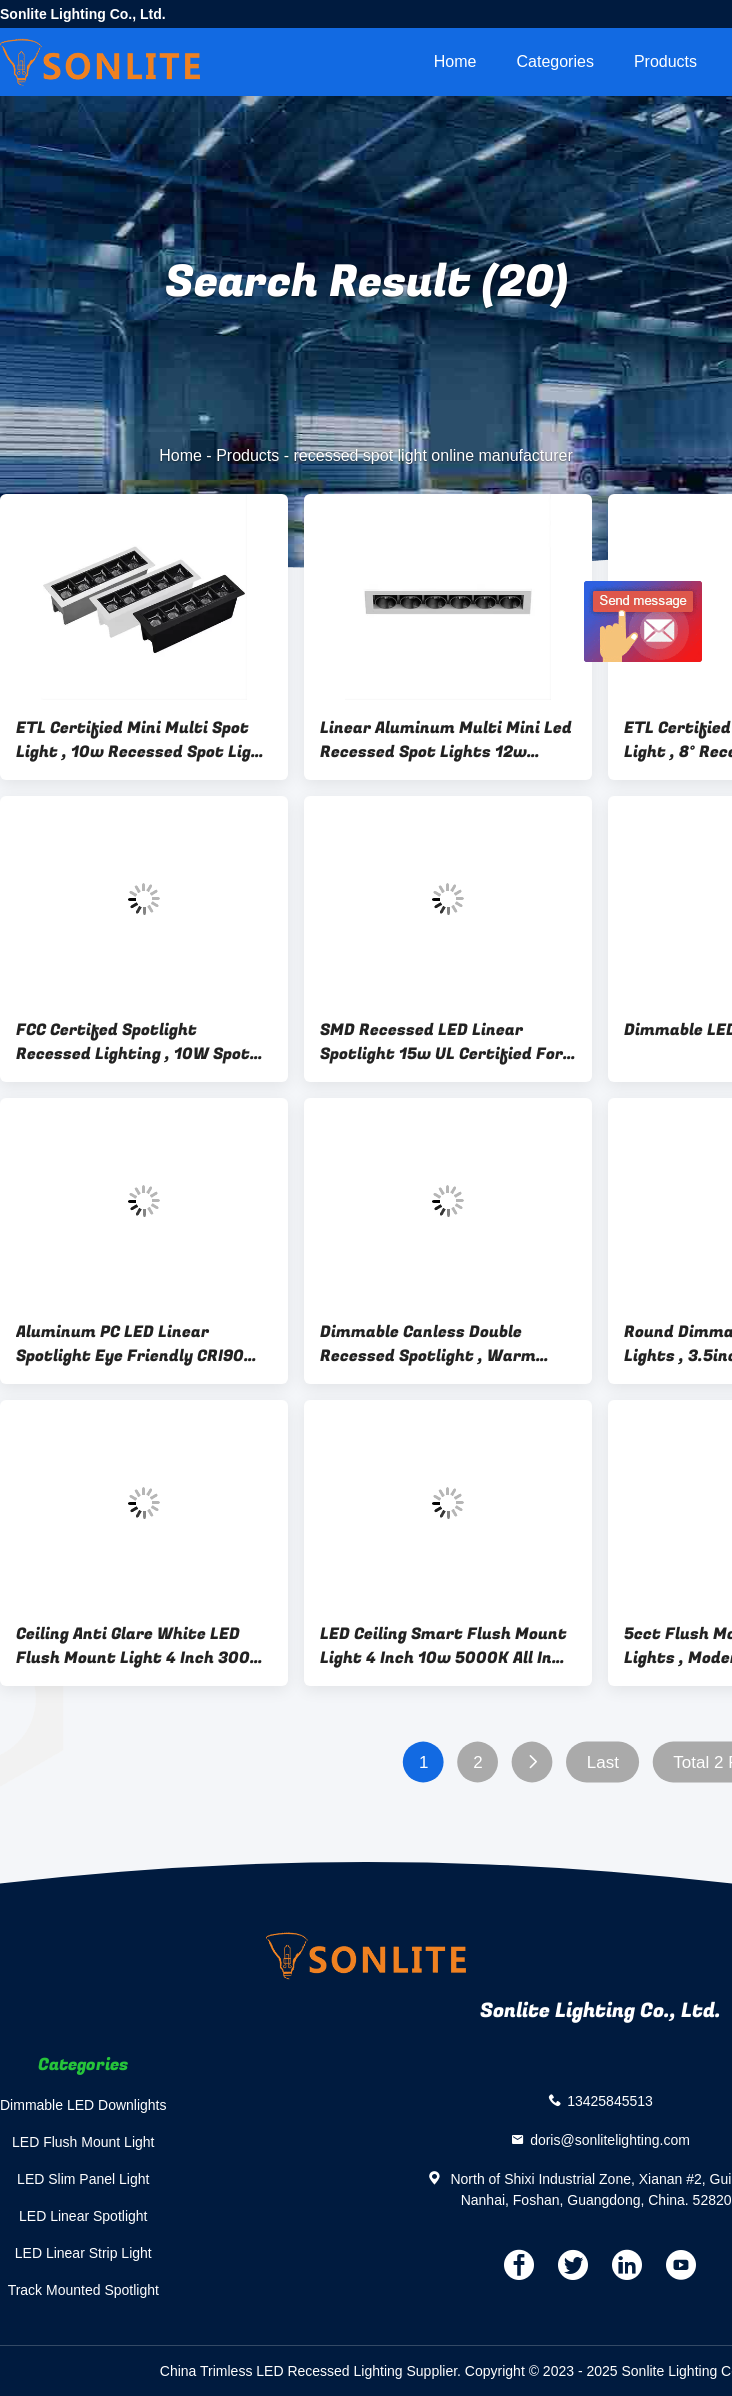 This screenshot has width=732, height=2396. I want to click on Categories, so click(555, 61).